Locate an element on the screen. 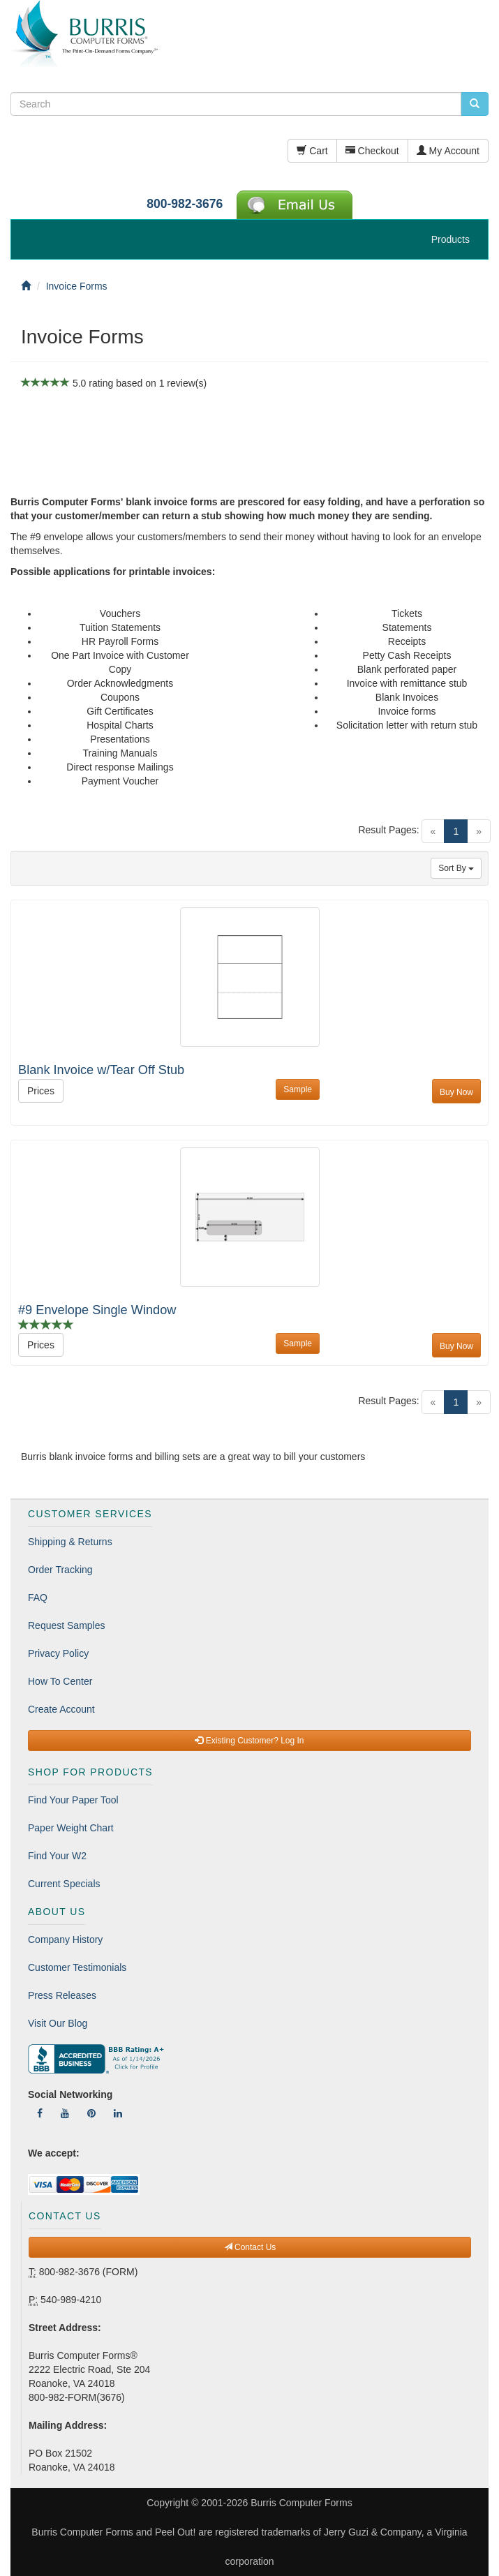 The image size is (499, 2576). [Follow Us On Facebook] is located at coordinates (40, 2113).